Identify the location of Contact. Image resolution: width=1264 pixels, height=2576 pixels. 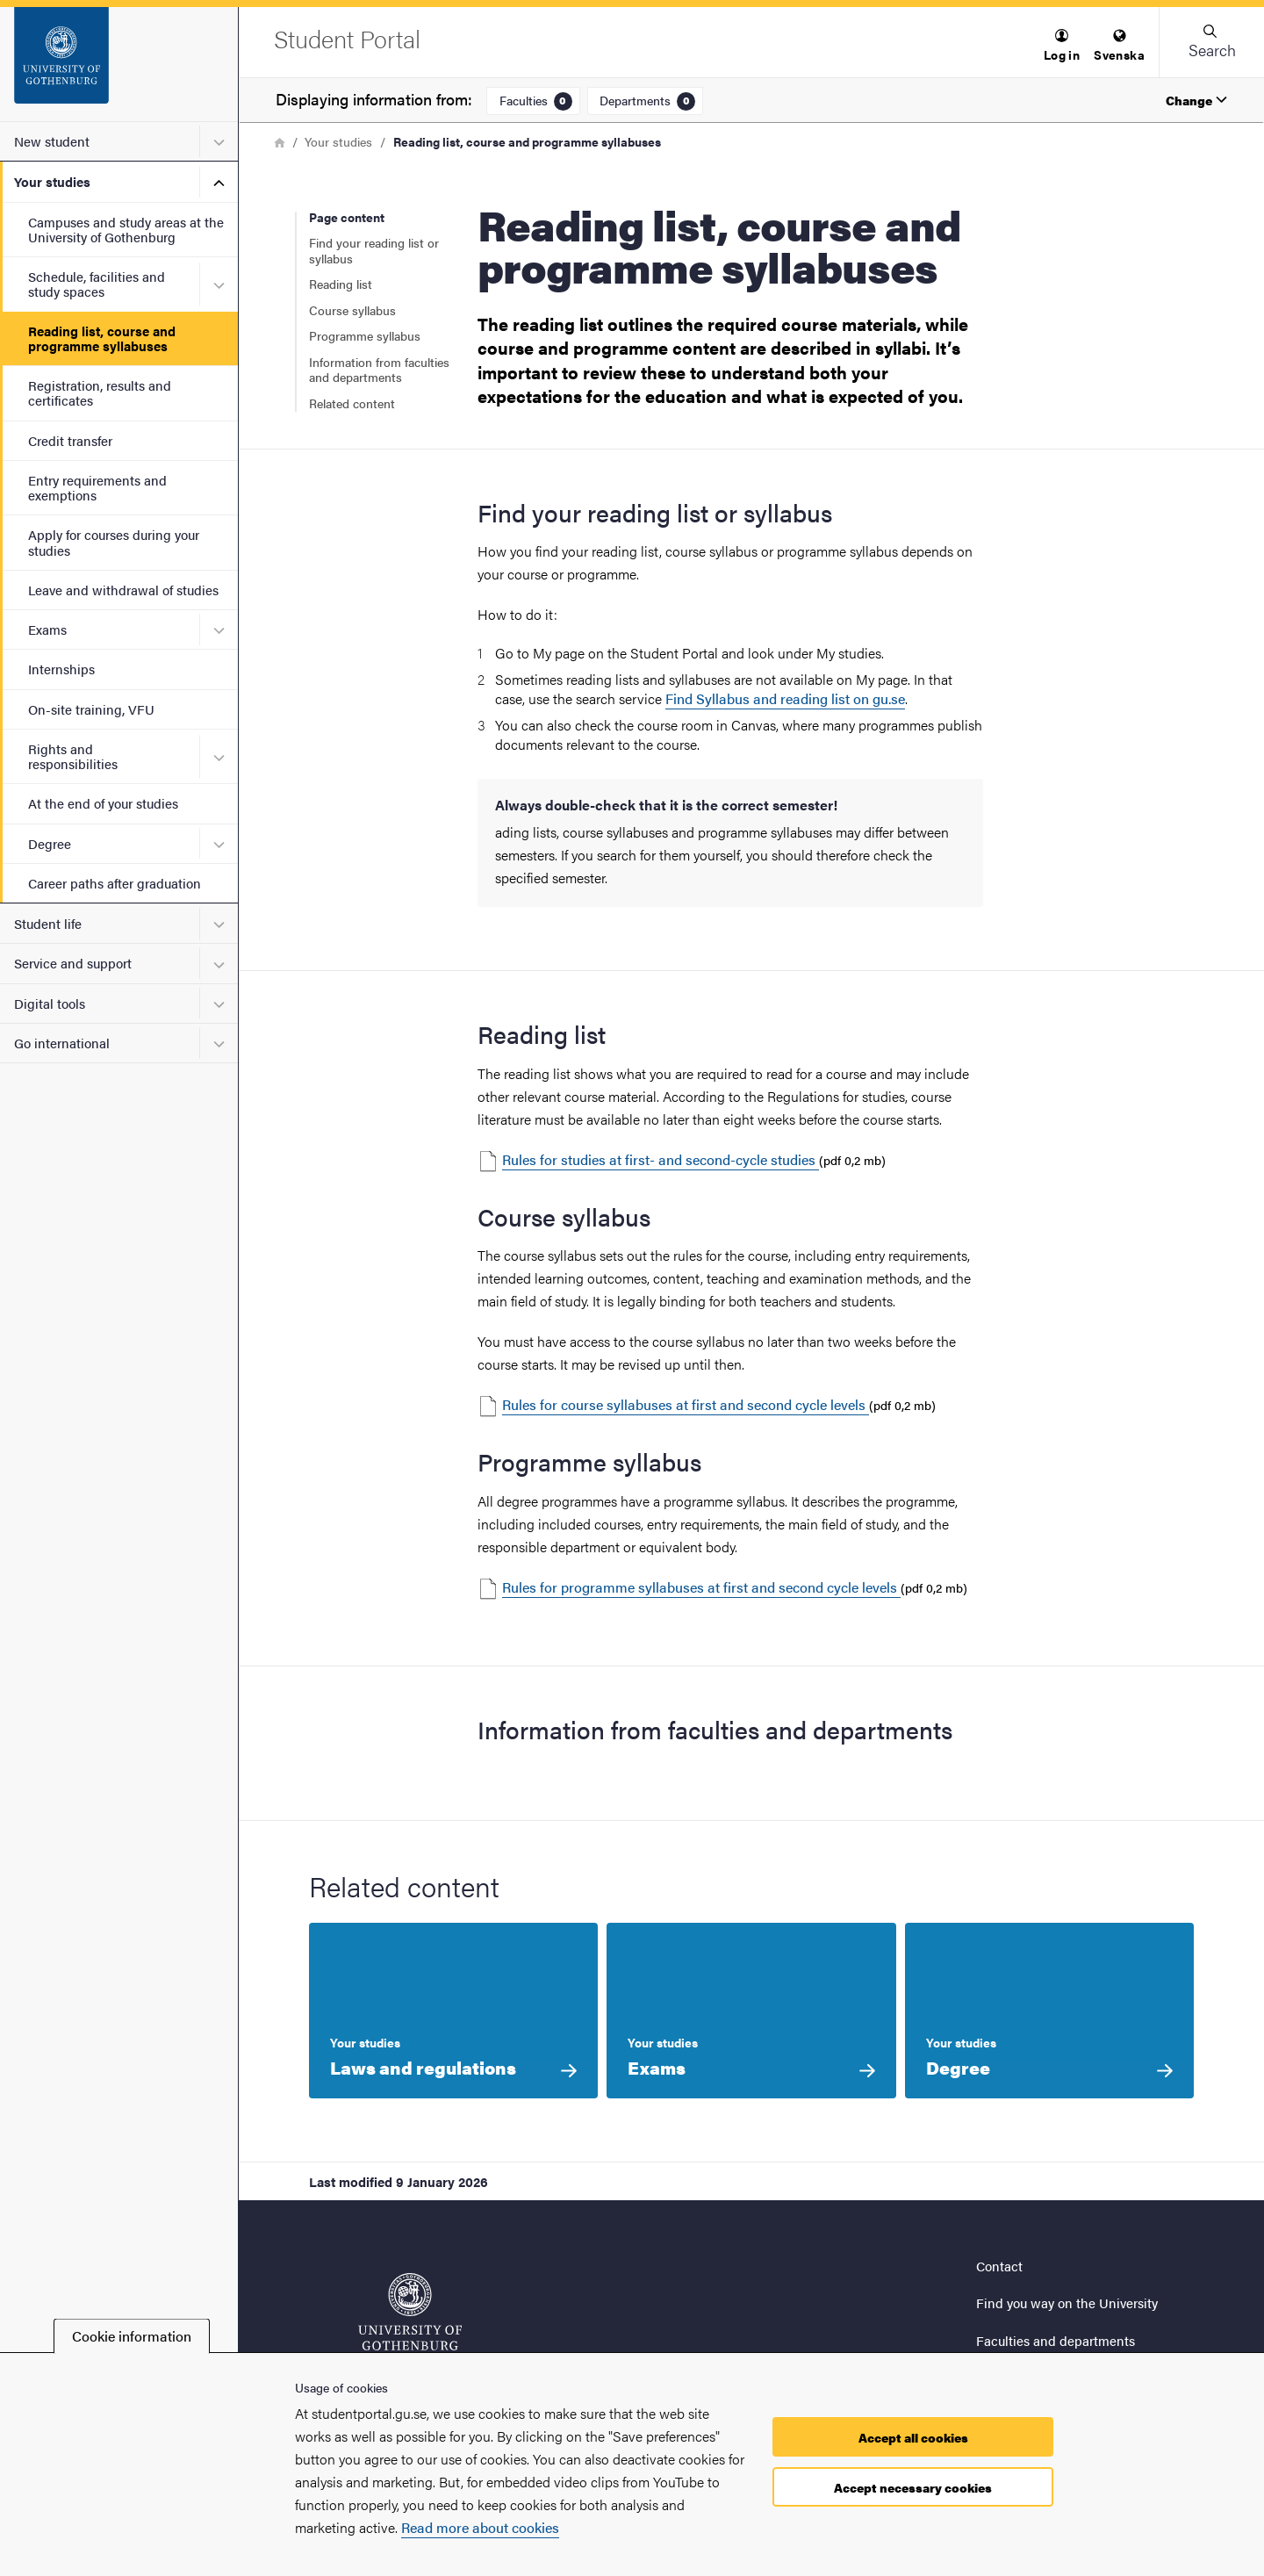
(999, 2265).